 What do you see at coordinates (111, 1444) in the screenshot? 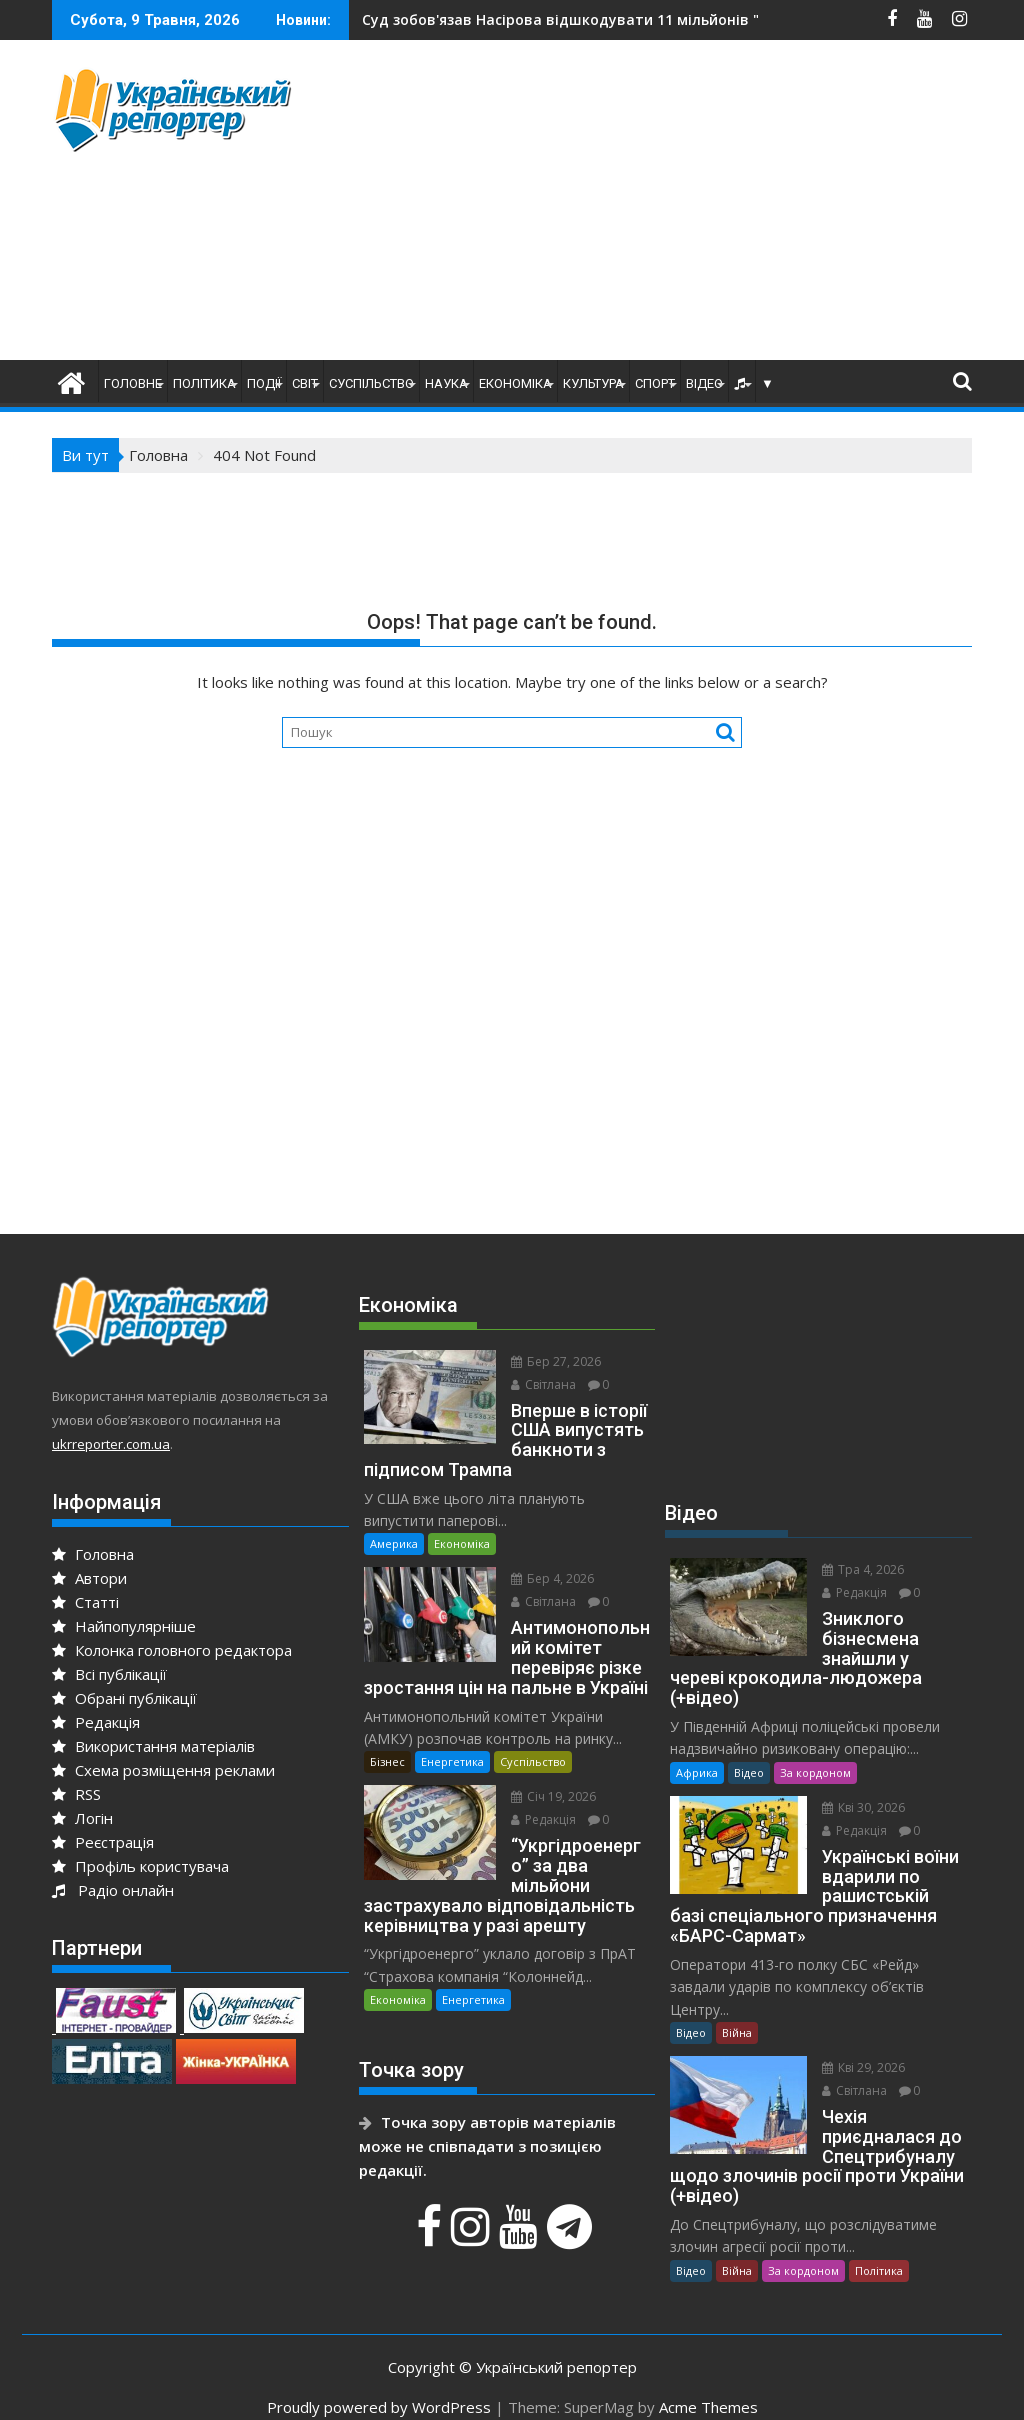
I see `ukrreporter.com.ua` at bounding box center [111, 1444].